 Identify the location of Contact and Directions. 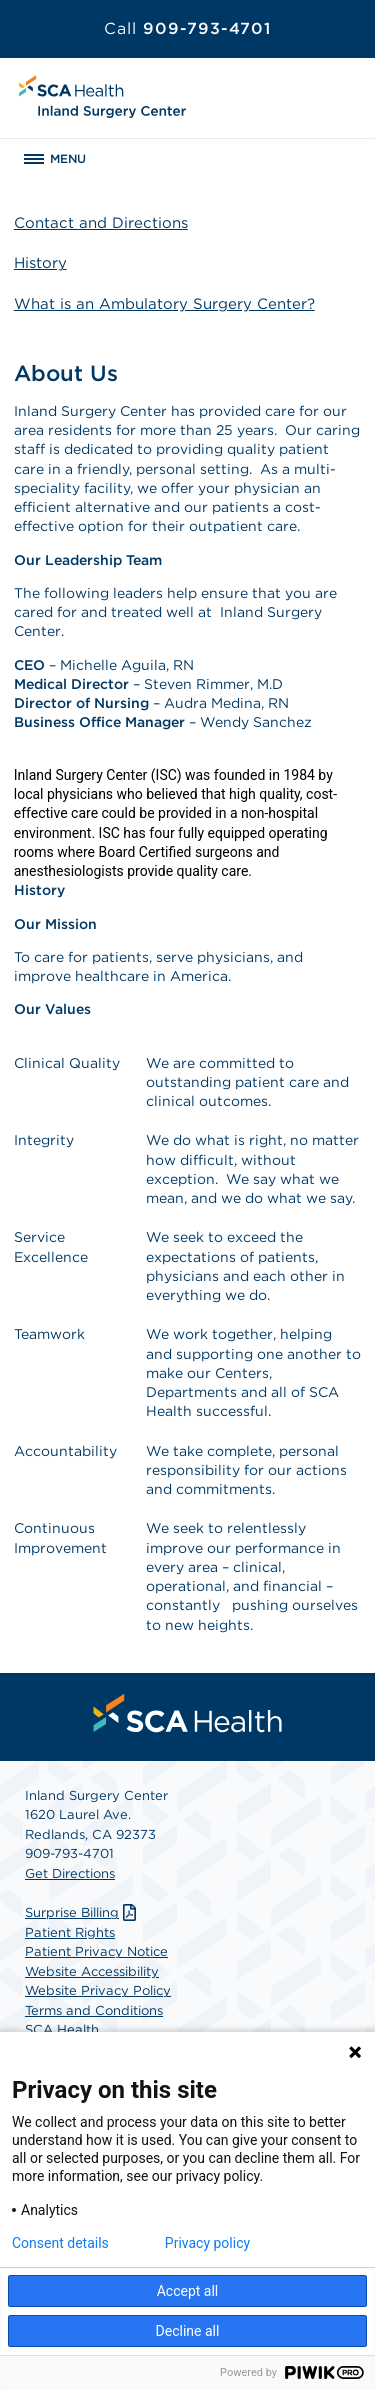
(101, 223).